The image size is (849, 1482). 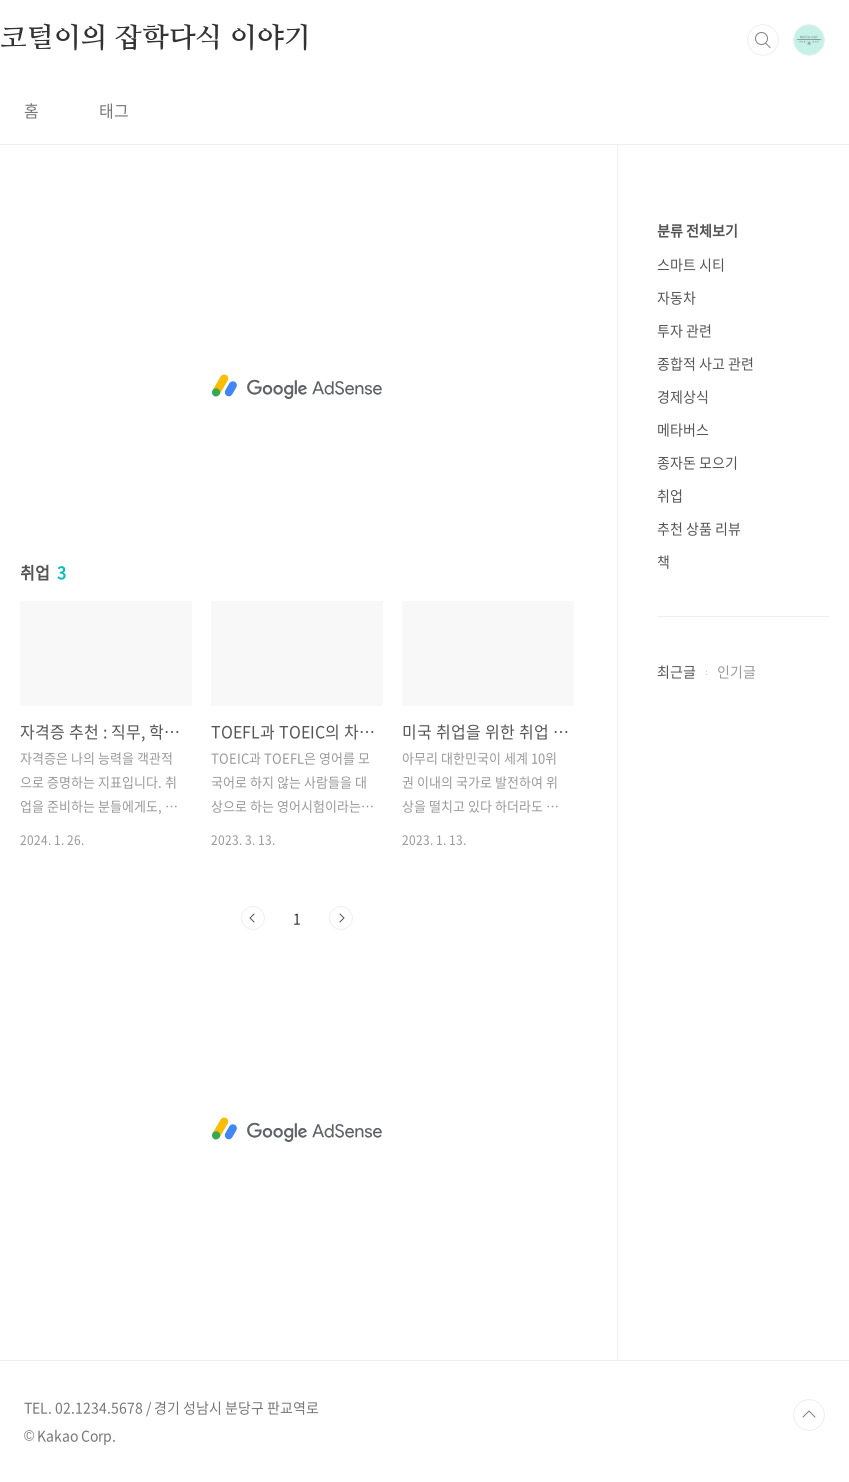 I want to click on 다음, so click(x=341, y=918).